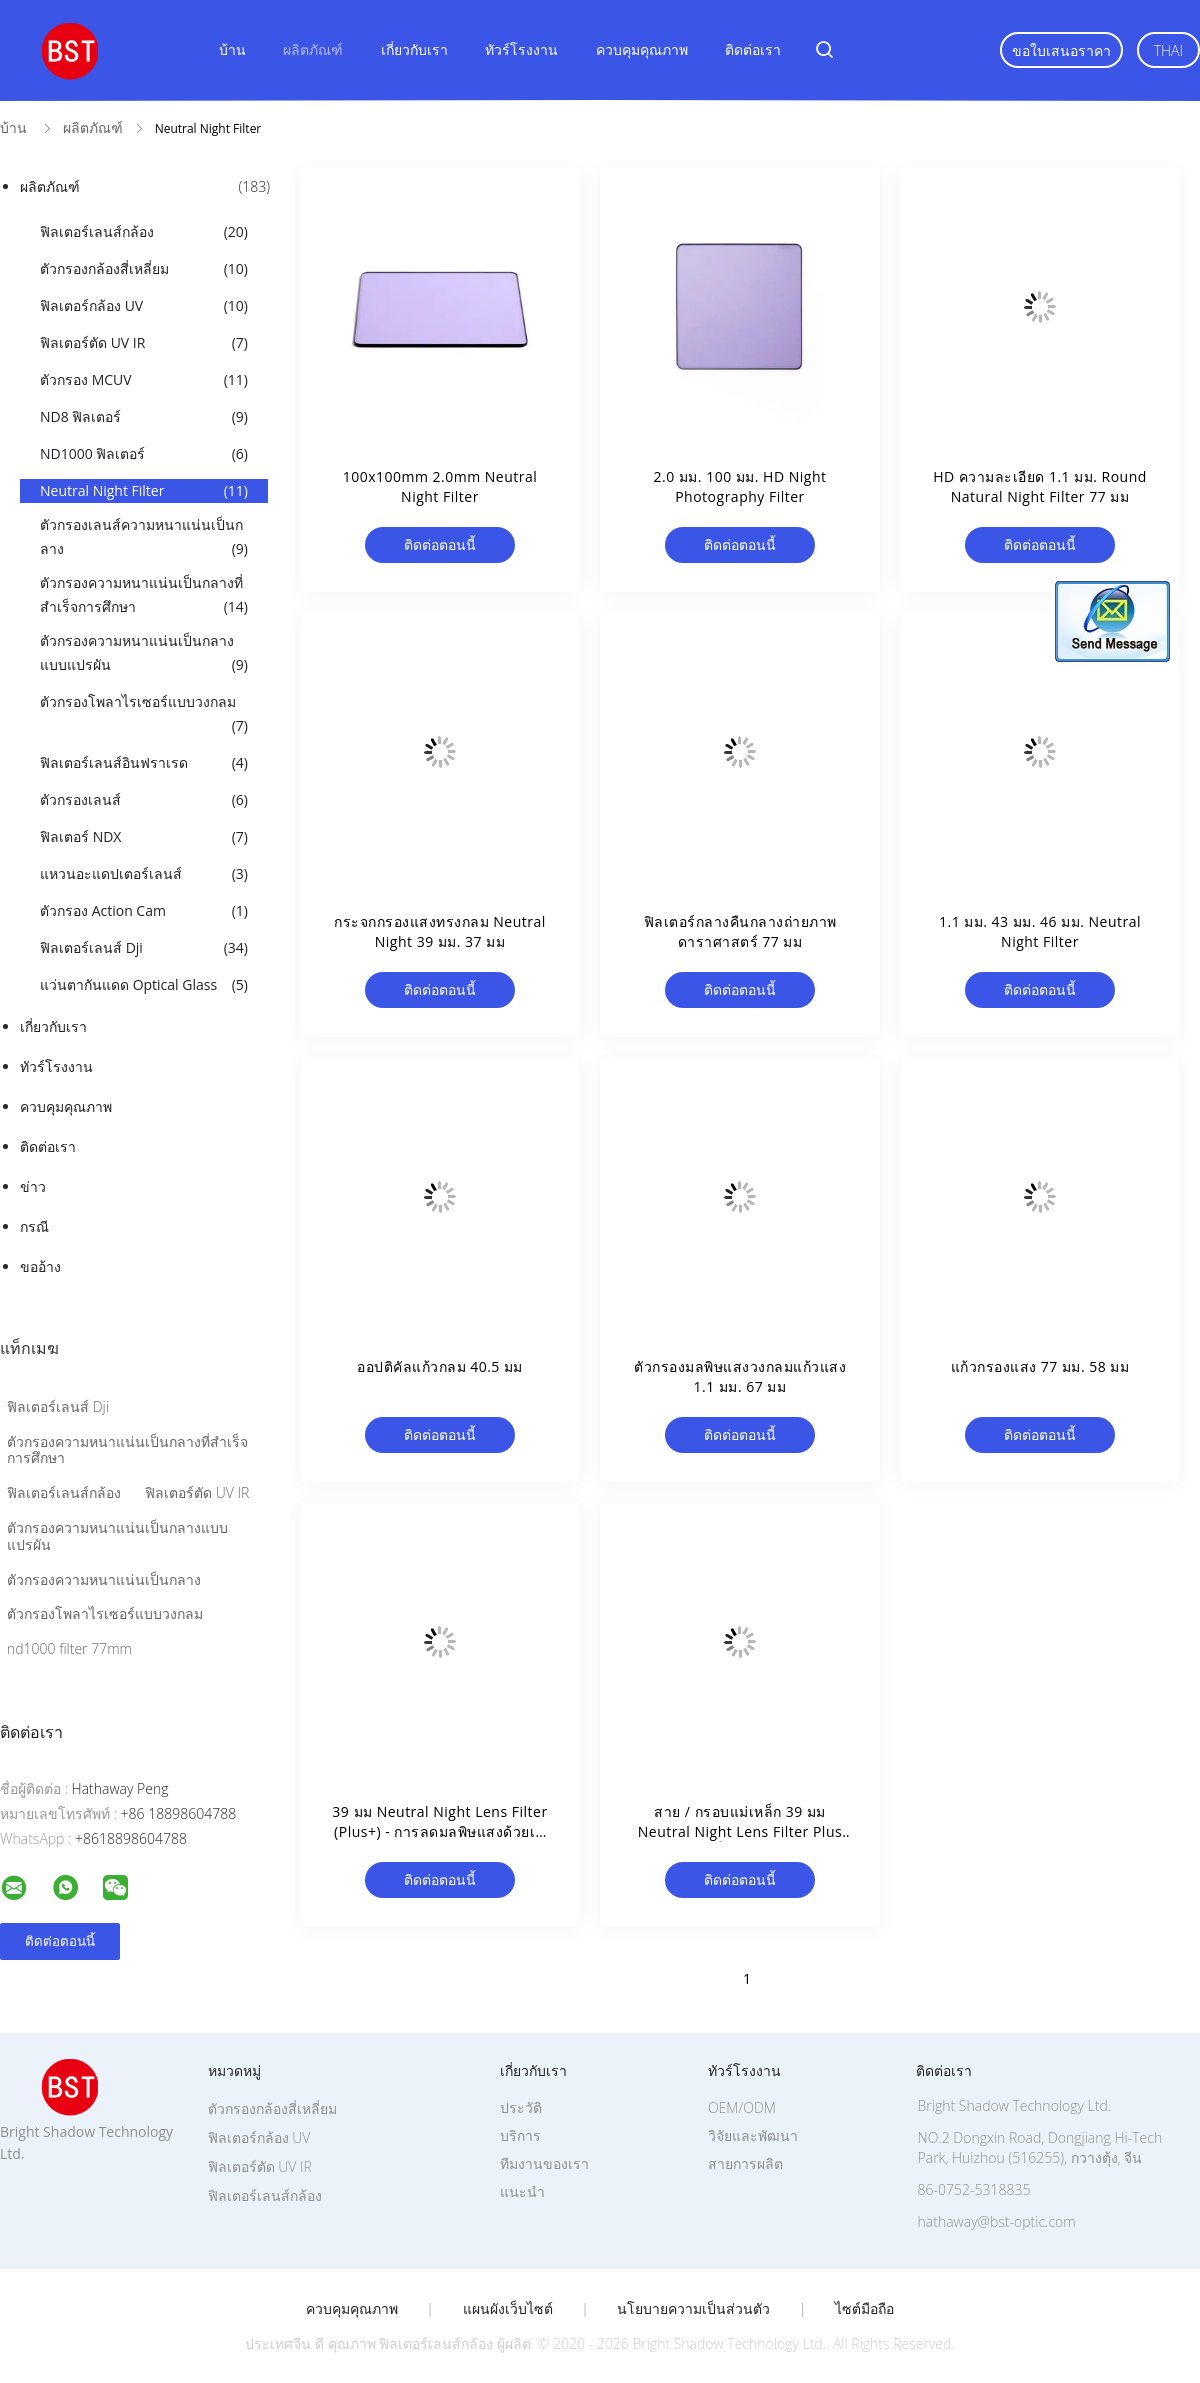  I want to click on ขออ้าง, so click(40, 1266).